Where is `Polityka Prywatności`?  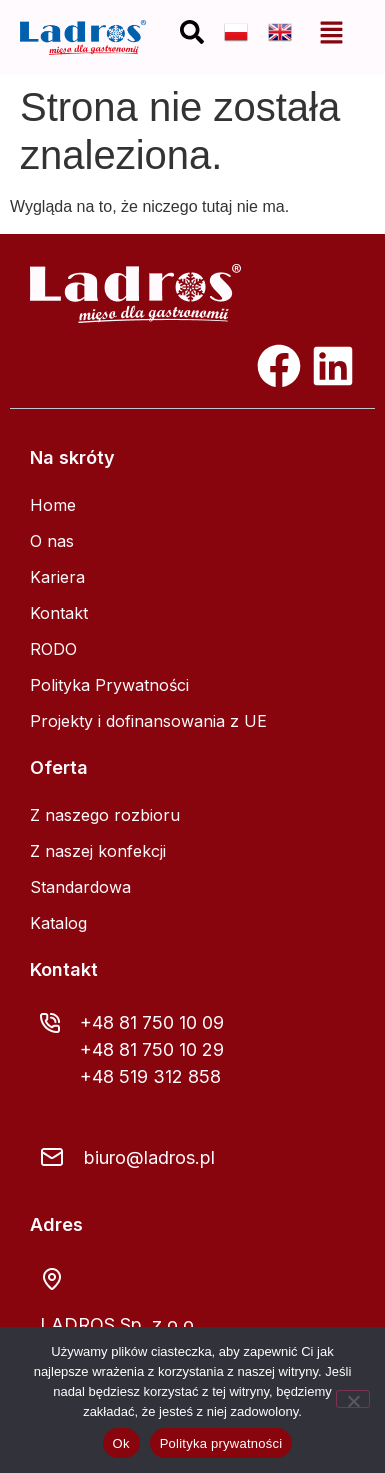 Polityka Prywatności is located at coordinates (109, 685).